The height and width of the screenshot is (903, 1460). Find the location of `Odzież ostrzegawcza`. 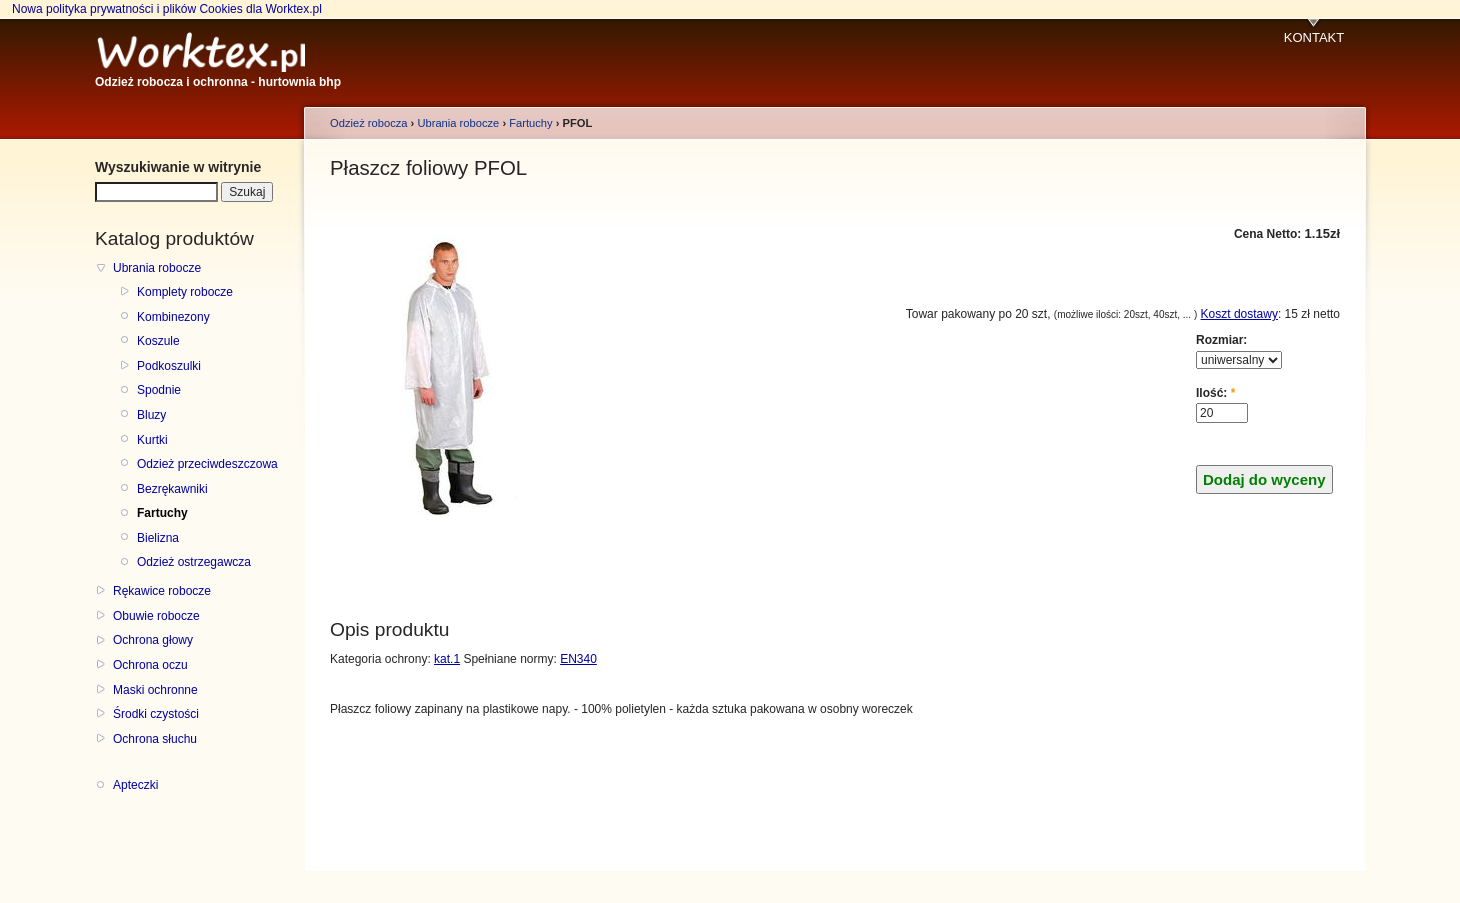

Odzież ostrzegawcza is located at coordinates (194, 562).